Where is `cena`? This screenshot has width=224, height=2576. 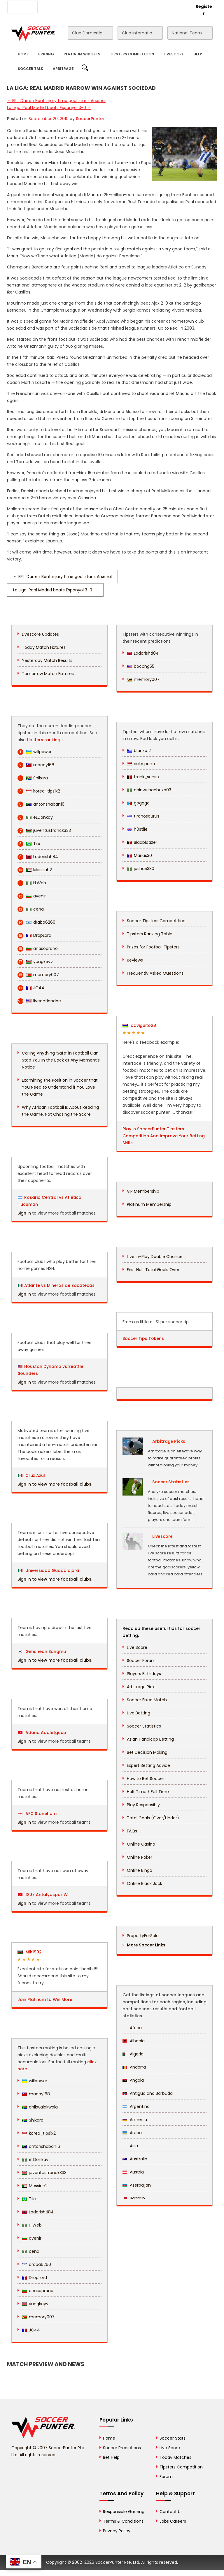 cena is located at coordinates (31, 909).